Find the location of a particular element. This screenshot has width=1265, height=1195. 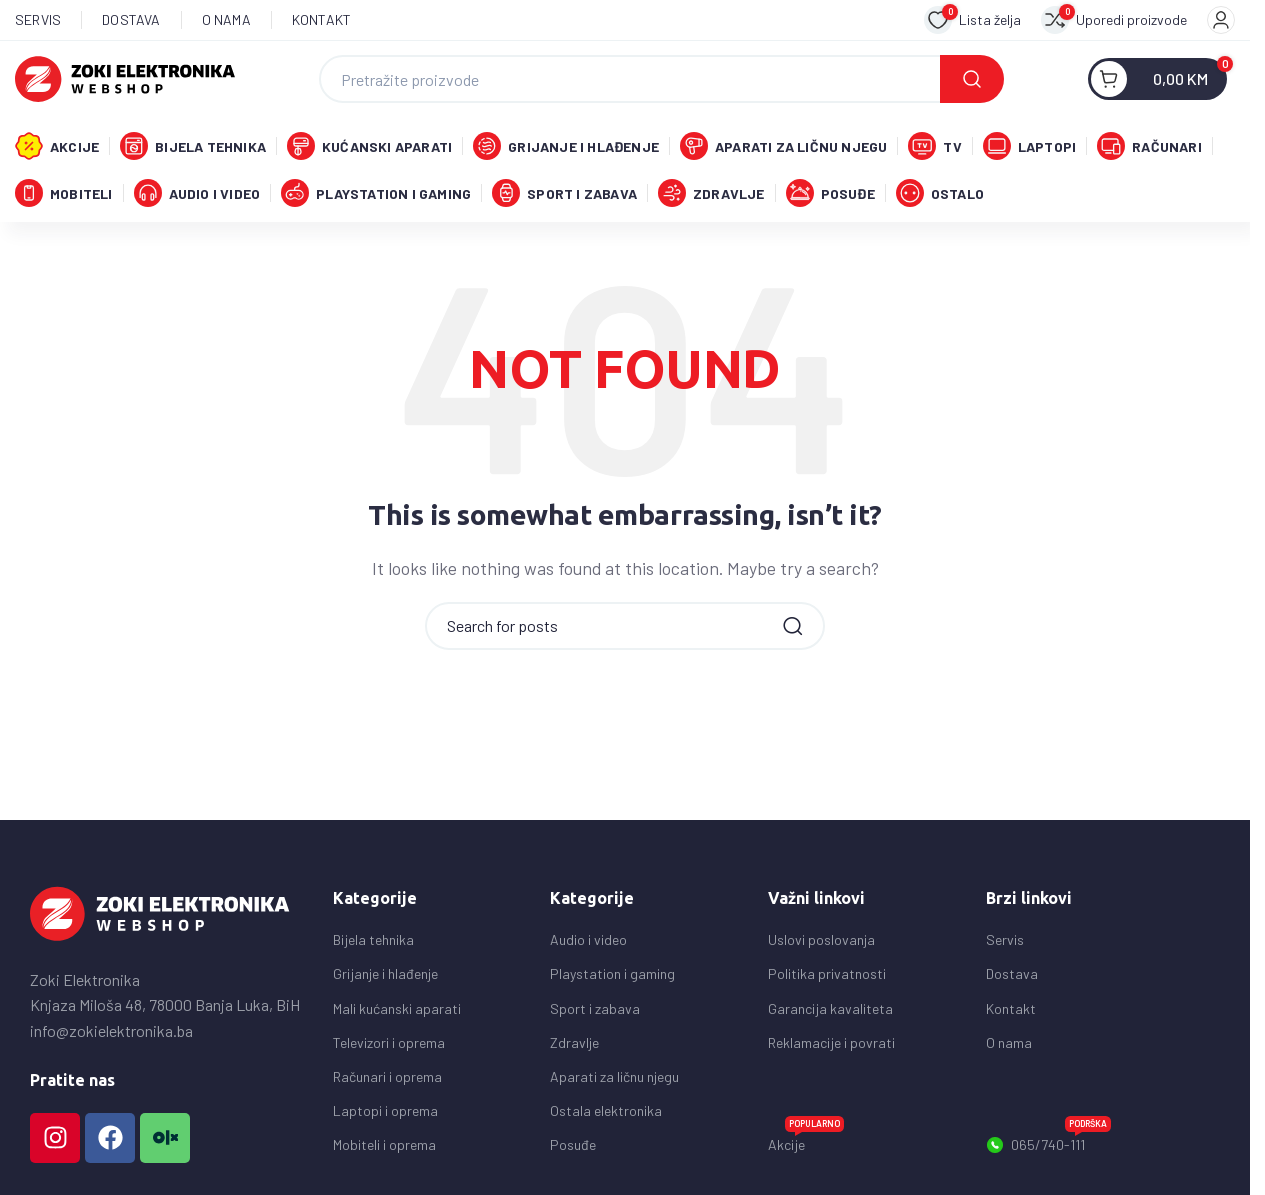

Akcije is located at coordinates (806, 1151).